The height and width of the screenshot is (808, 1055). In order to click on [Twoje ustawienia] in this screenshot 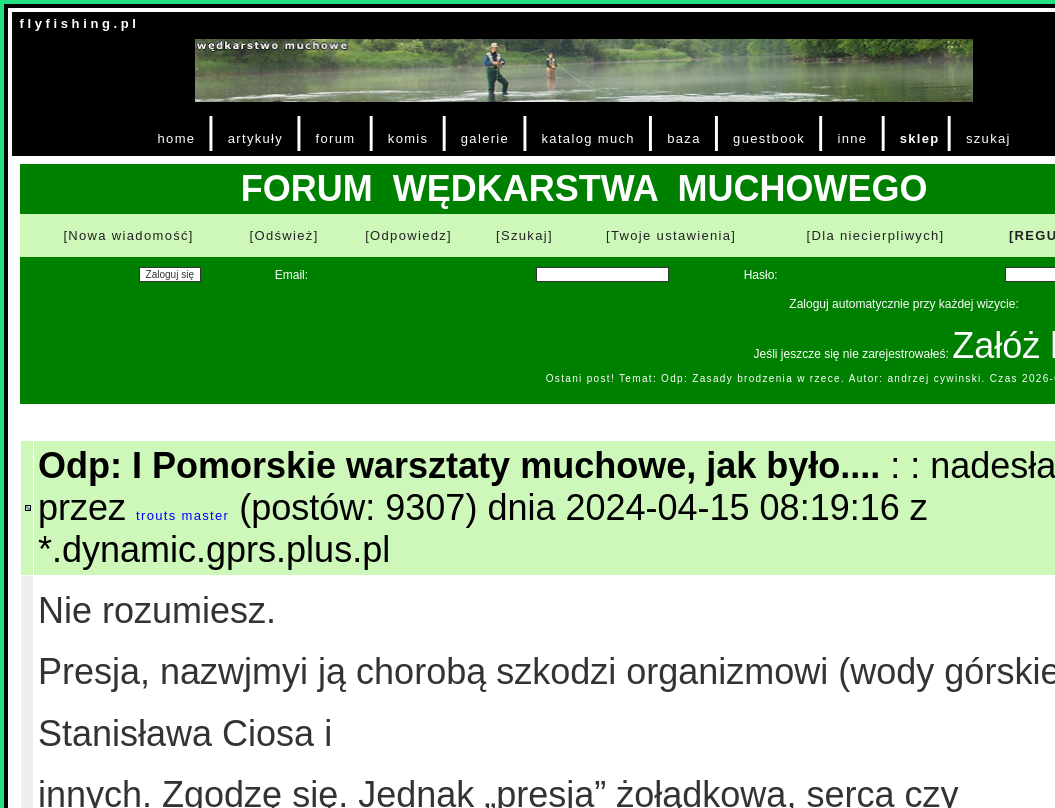, I will do `click(671, 235)`.